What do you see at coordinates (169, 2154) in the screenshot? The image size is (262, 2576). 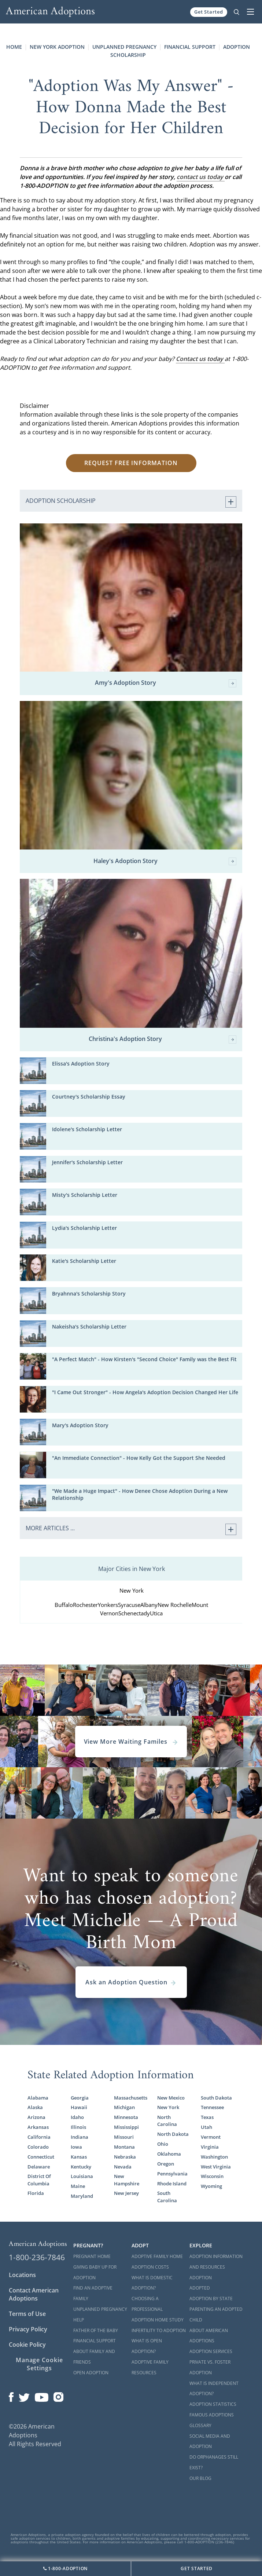 I see `Oklahoma` at bounding box center [169, 2154].